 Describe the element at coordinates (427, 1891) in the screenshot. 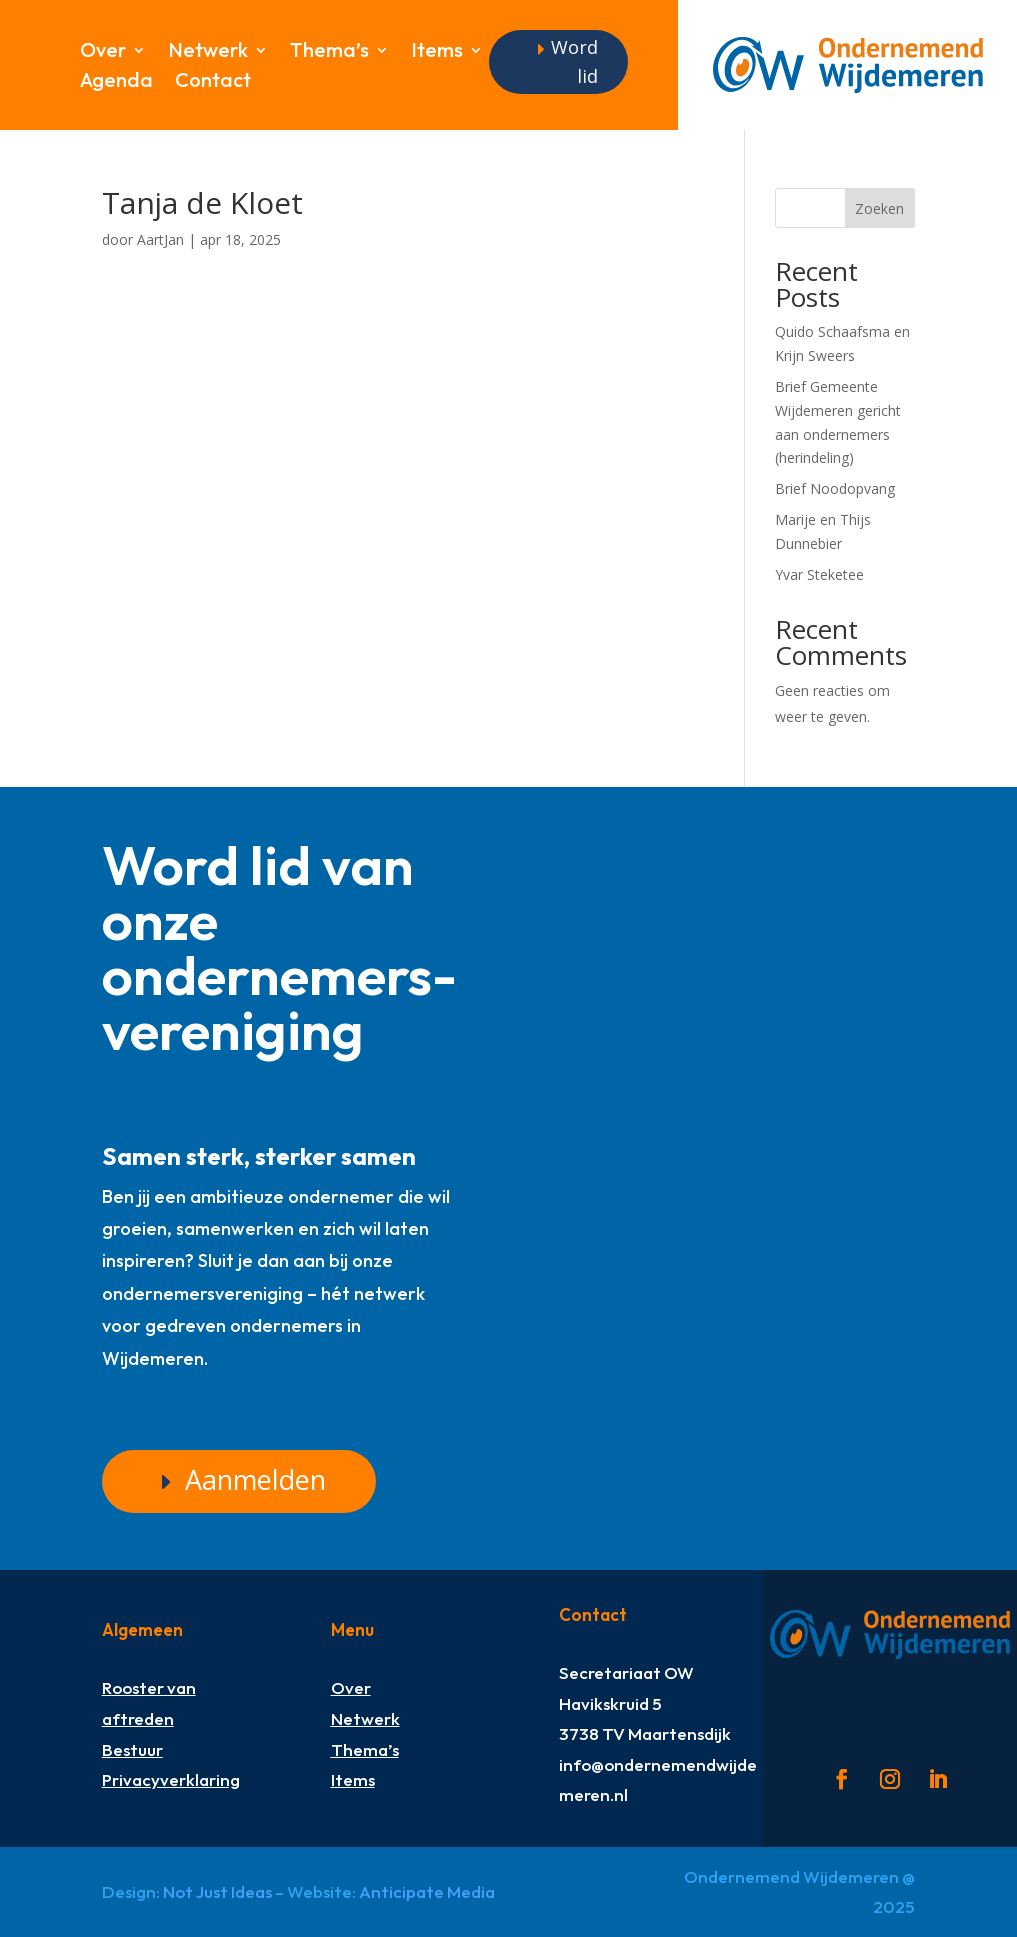

I see `Anticipate Media` at that location.